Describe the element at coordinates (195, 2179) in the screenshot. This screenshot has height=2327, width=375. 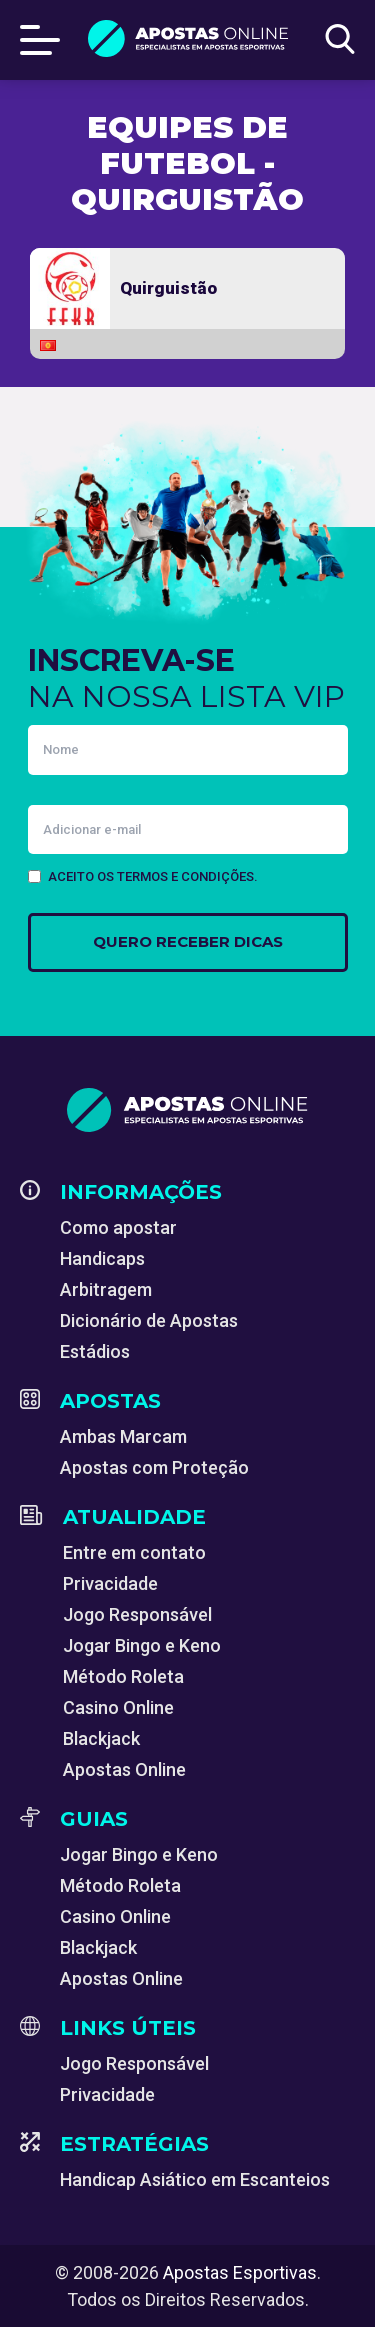
I see `Handicap Asiático em Escanteios` at that location.